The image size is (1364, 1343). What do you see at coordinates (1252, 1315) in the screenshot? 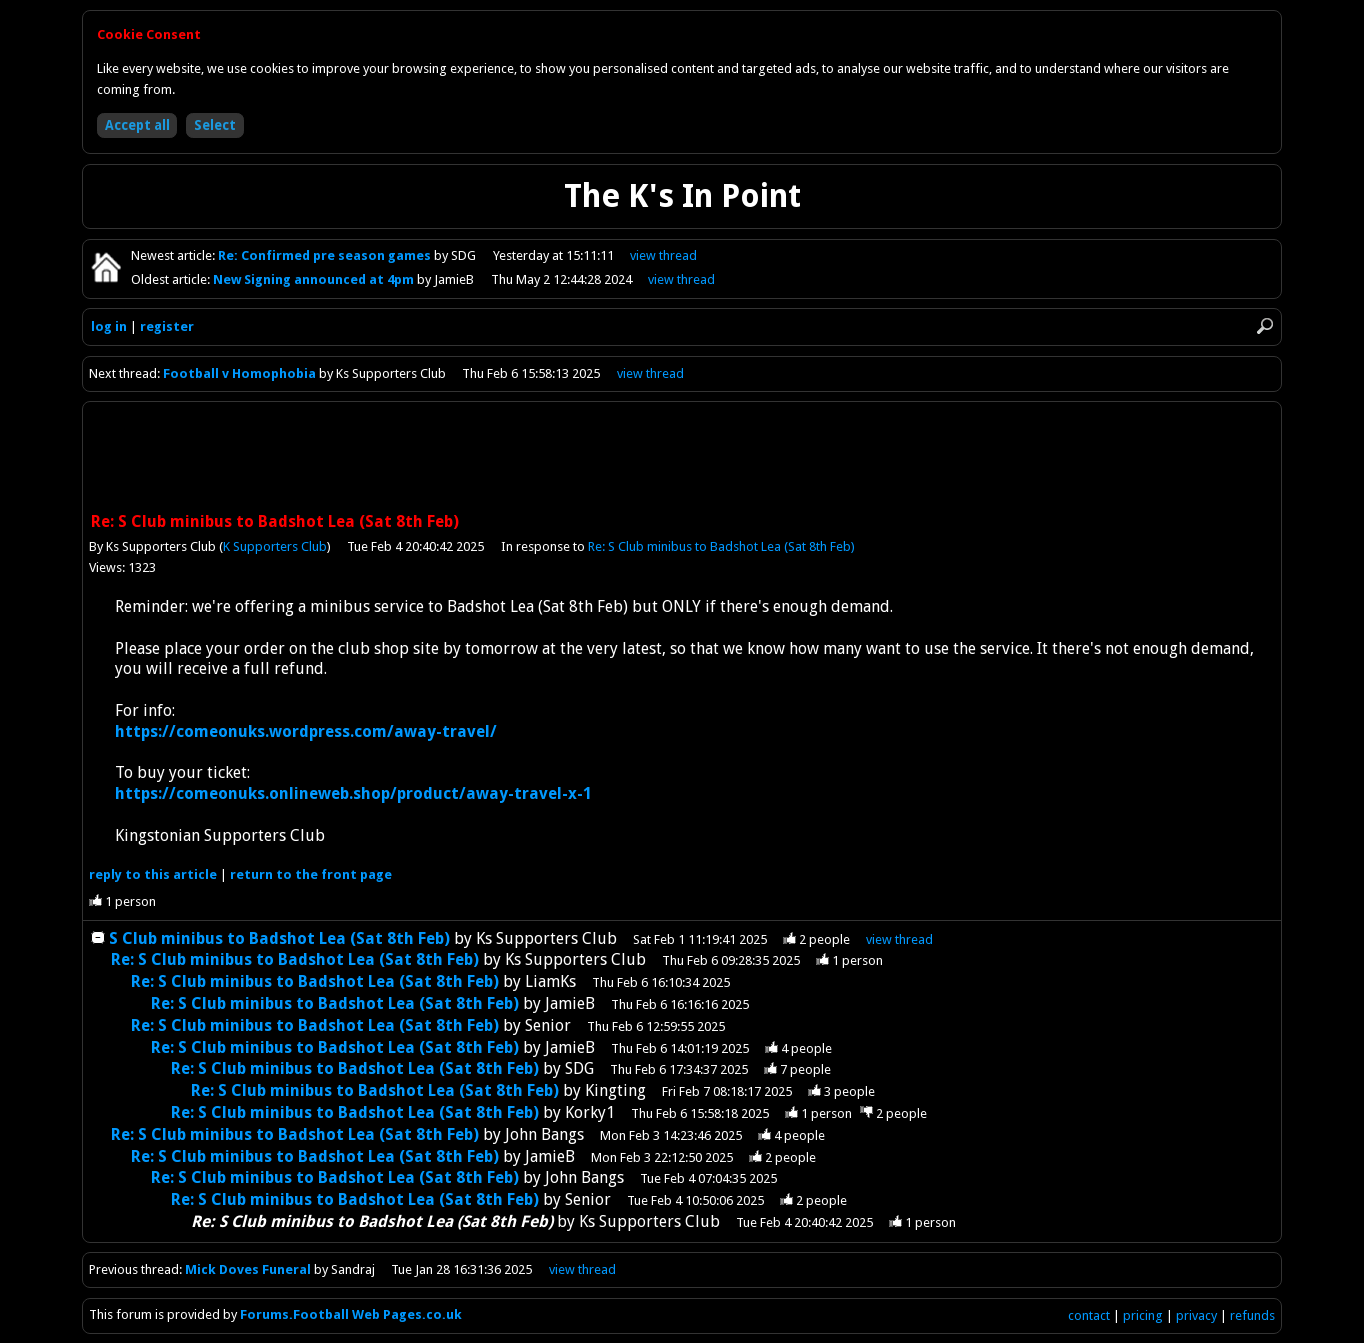
I see `refunds` at bounding box center [1252, 1315].